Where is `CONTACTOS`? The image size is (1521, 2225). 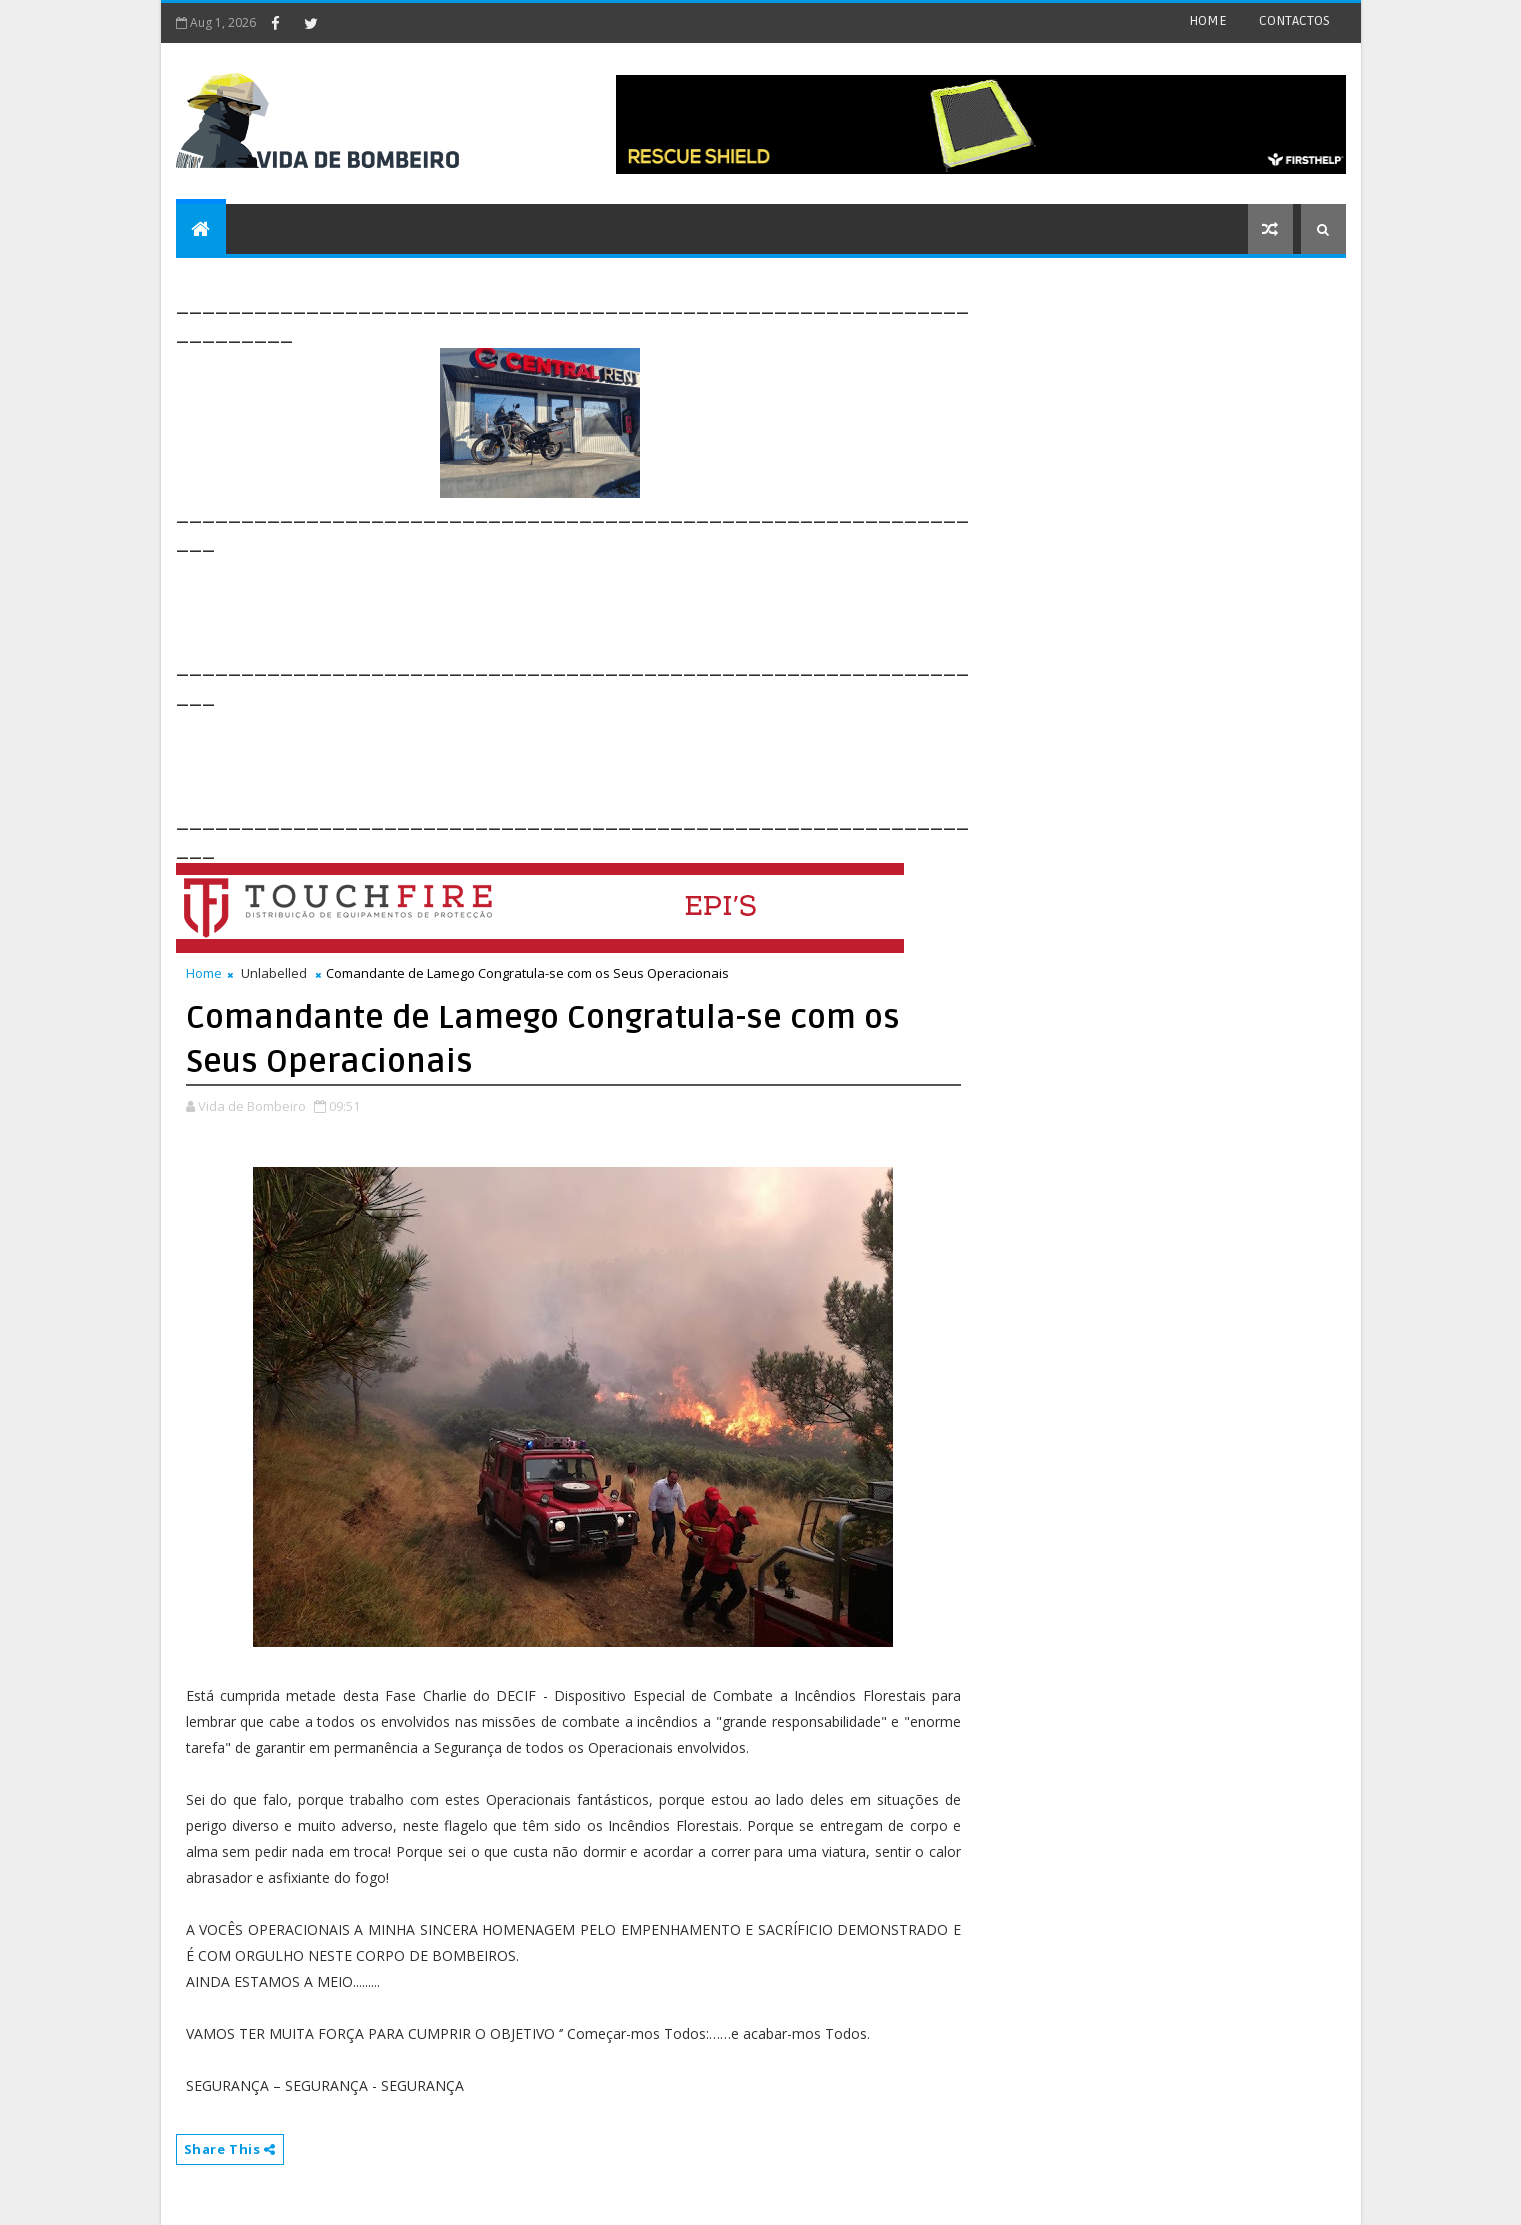 CONTACTOS is located at coordinates (1294, 20).